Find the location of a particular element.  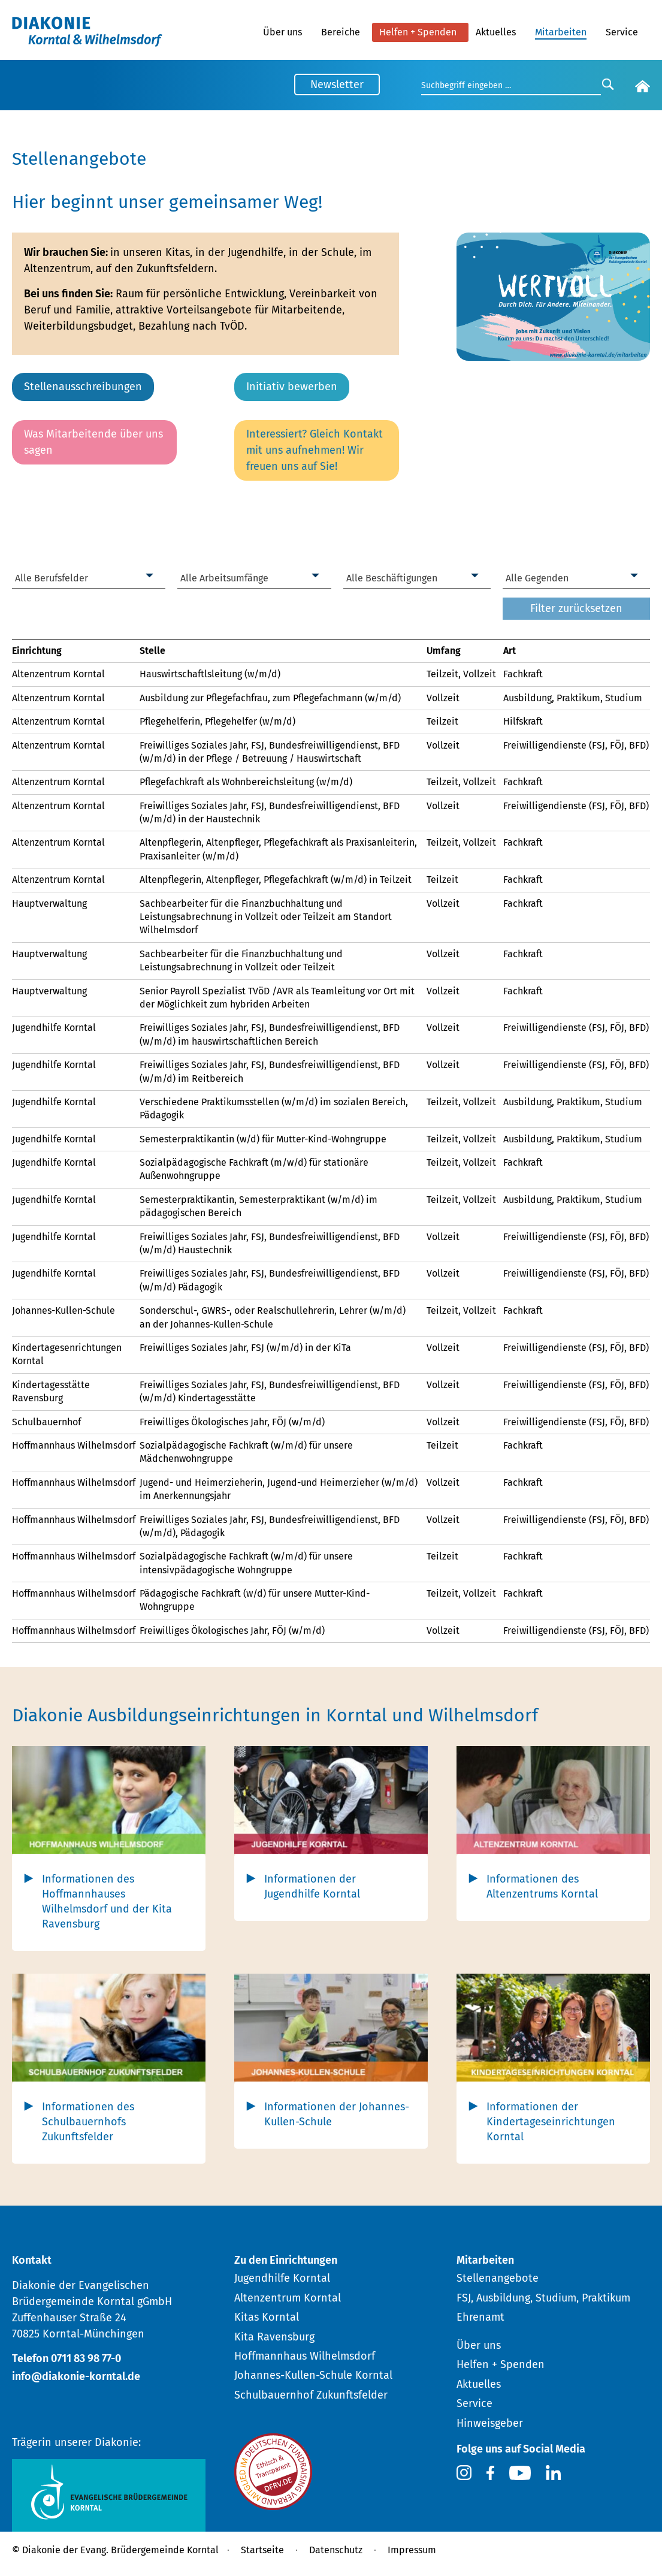

Informationen der Johannes-Kullen-Schule [tab] is located at coordinates (336, 2114).